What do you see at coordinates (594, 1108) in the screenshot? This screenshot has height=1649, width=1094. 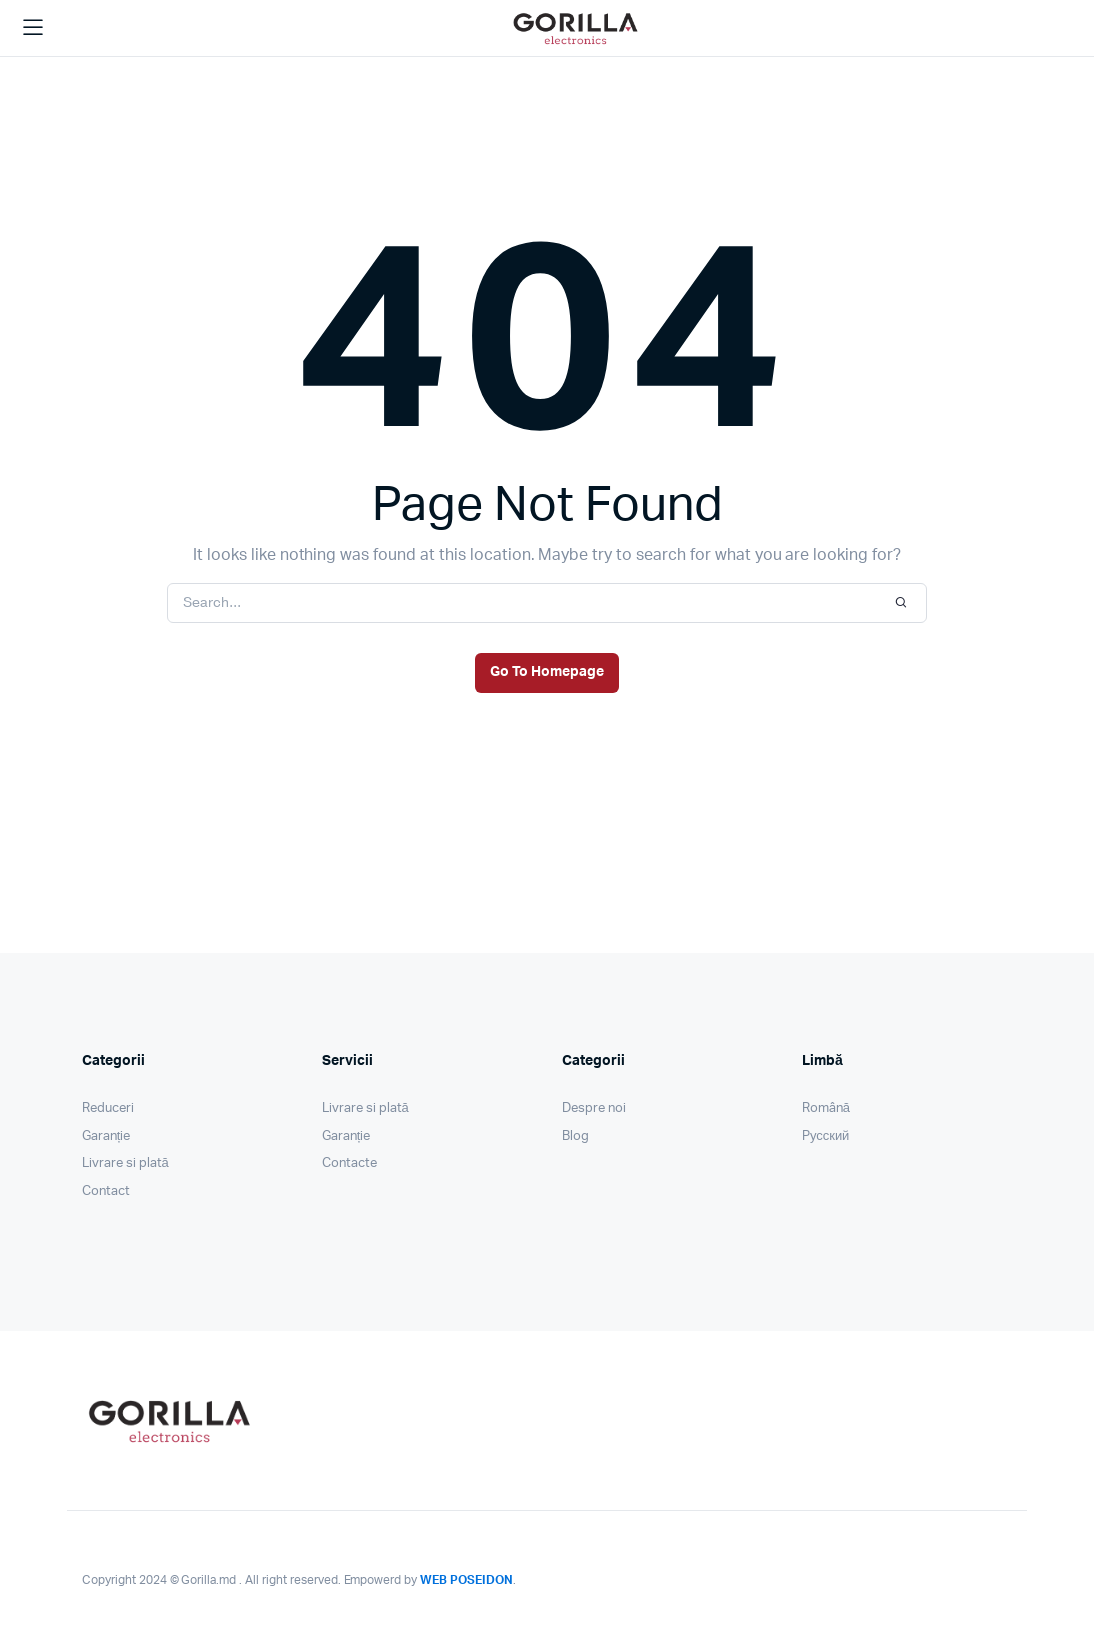 I see `Despre noi` at bounding box center [594, 1108].